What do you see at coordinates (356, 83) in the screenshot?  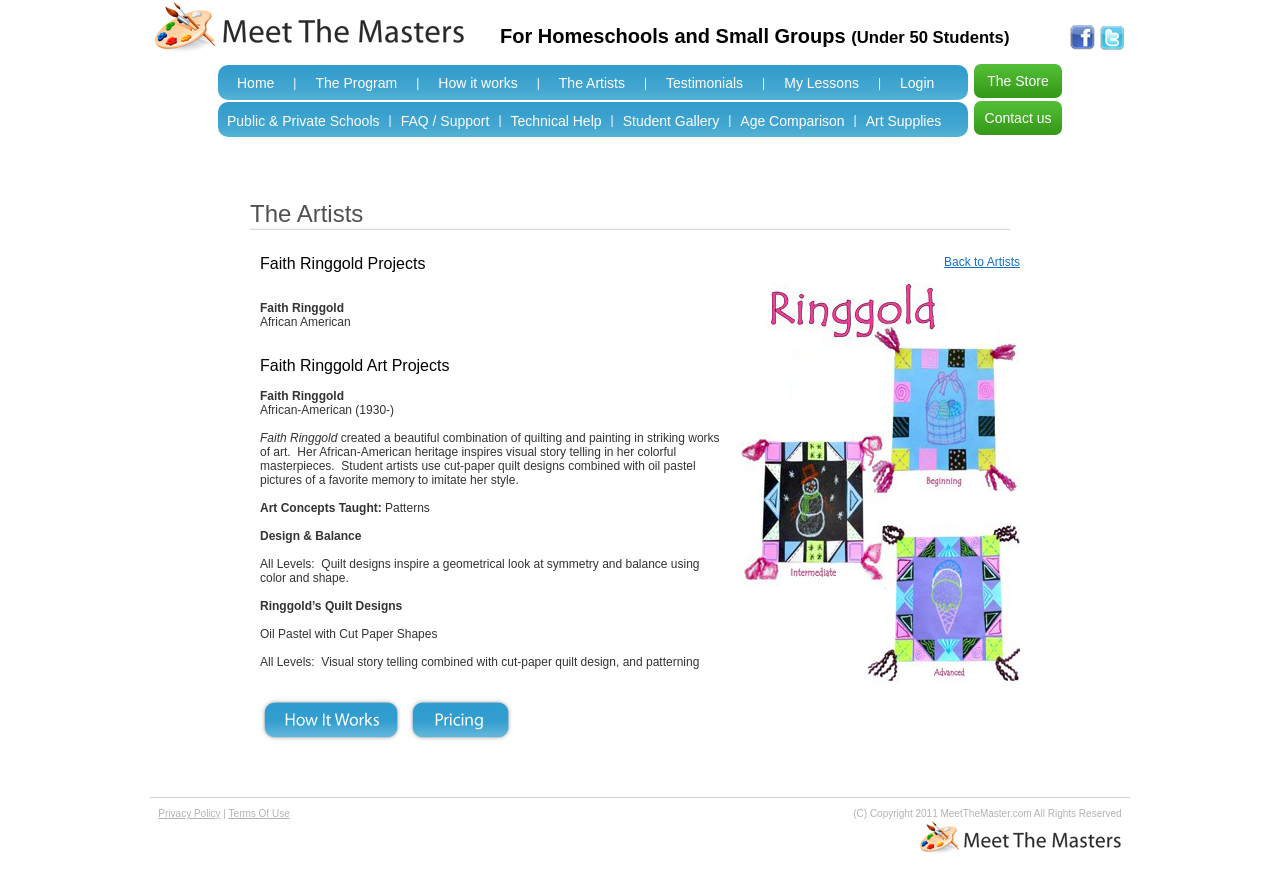 I see `The Program` at bounding box center [356, 83].